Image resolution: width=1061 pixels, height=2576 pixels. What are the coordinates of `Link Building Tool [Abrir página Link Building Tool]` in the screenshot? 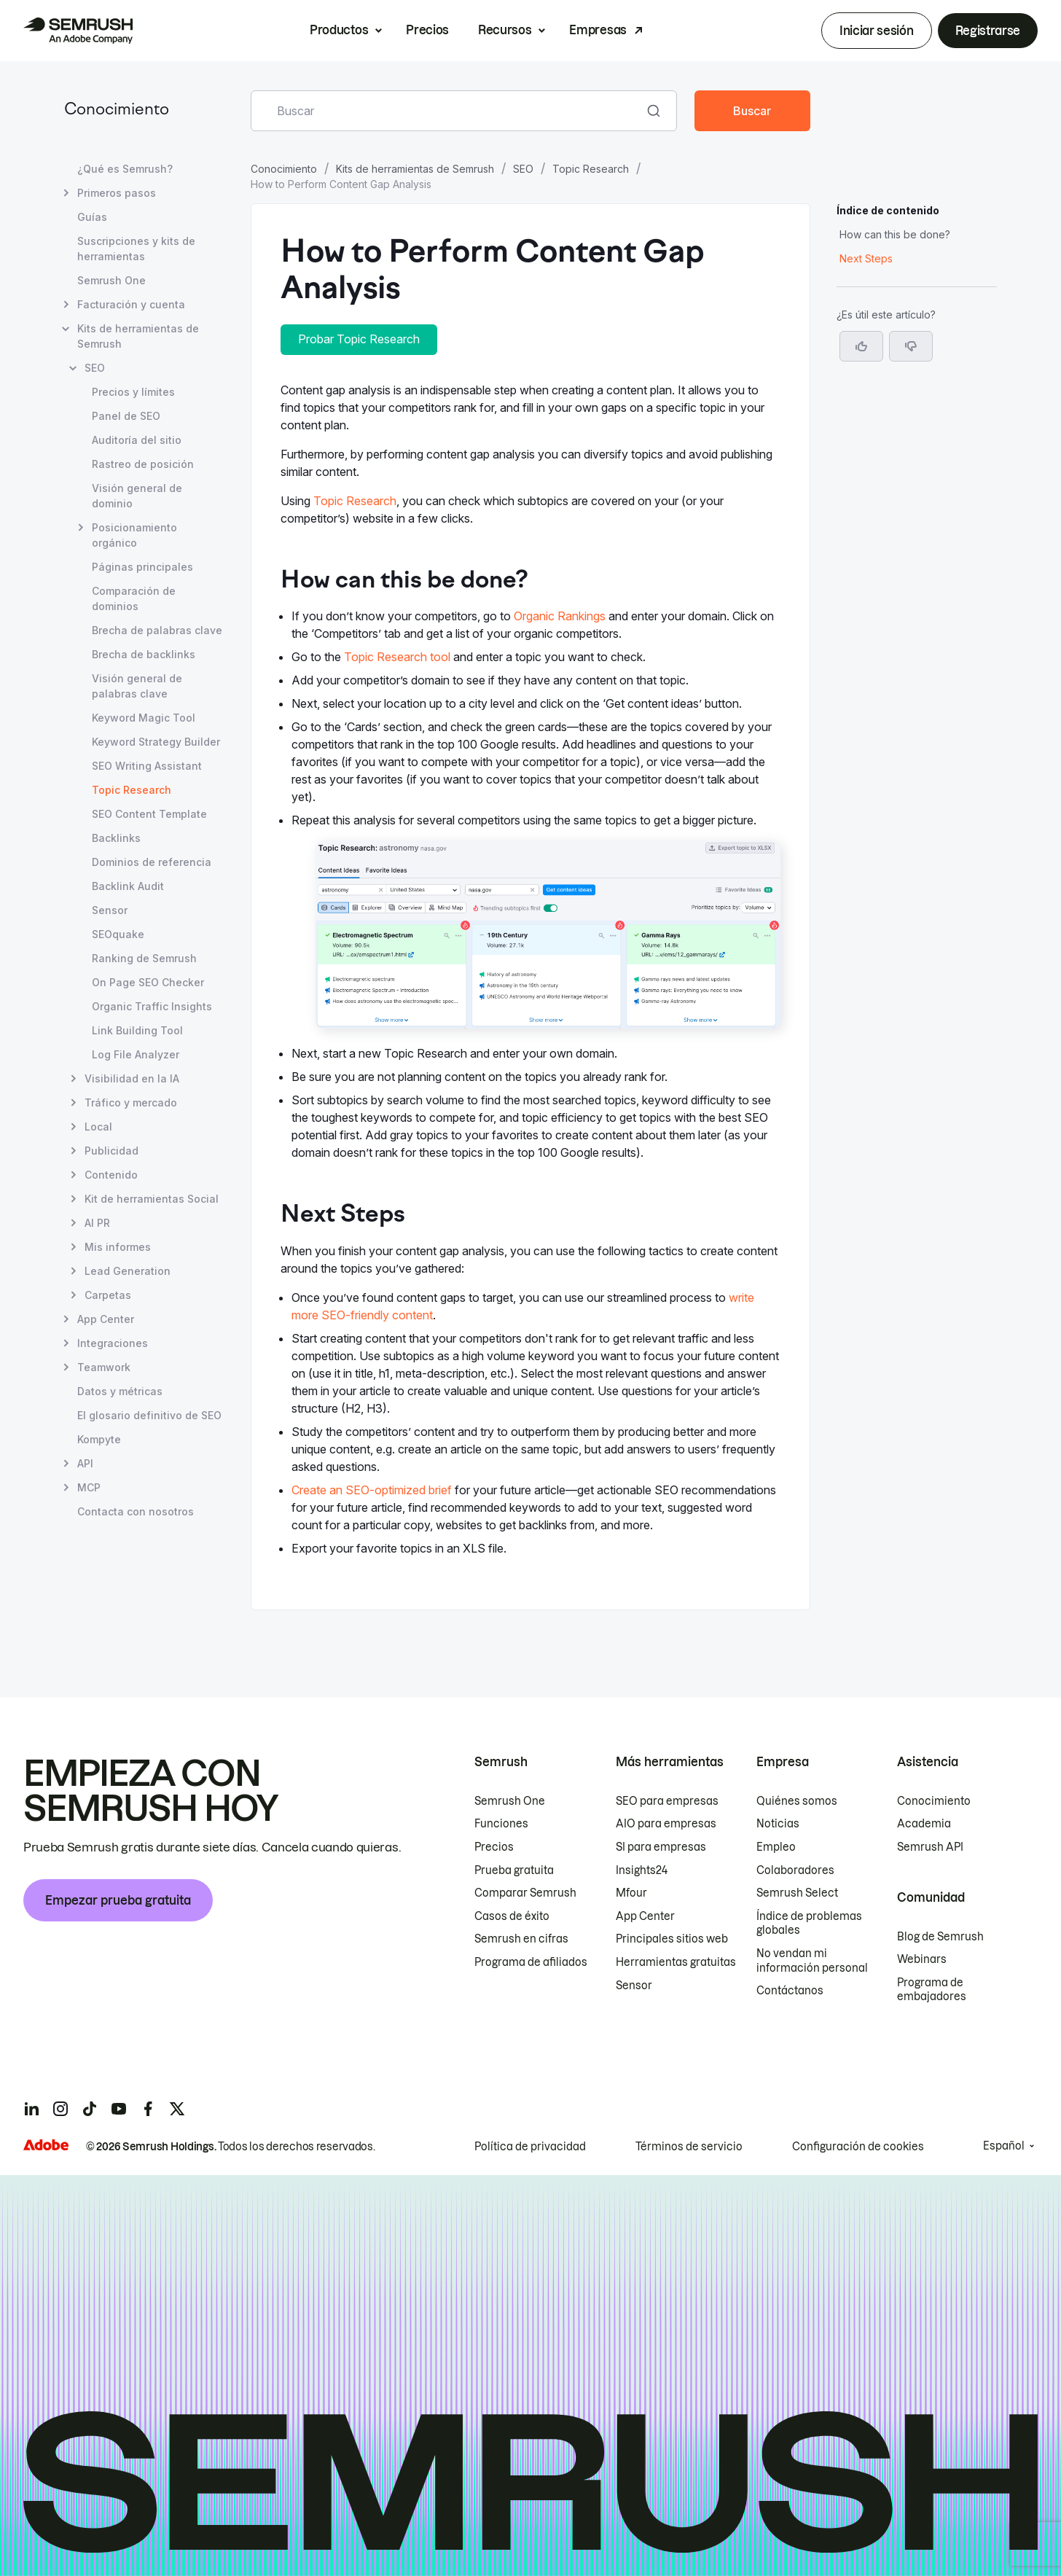 It's located at (137, 1030).